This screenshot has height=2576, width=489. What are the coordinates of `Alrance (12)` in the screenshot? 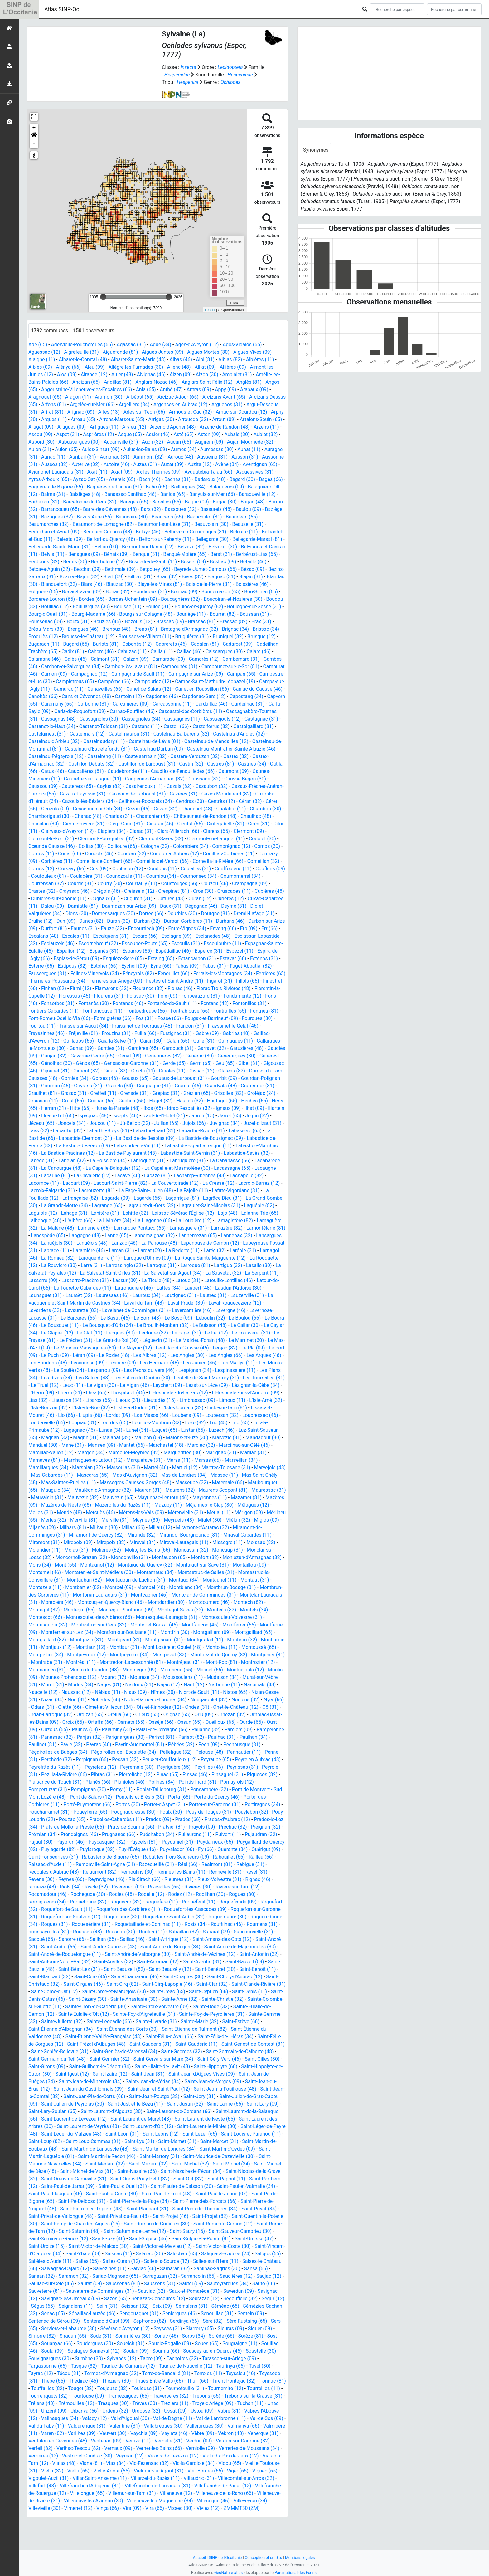 It's located at (95, 374).